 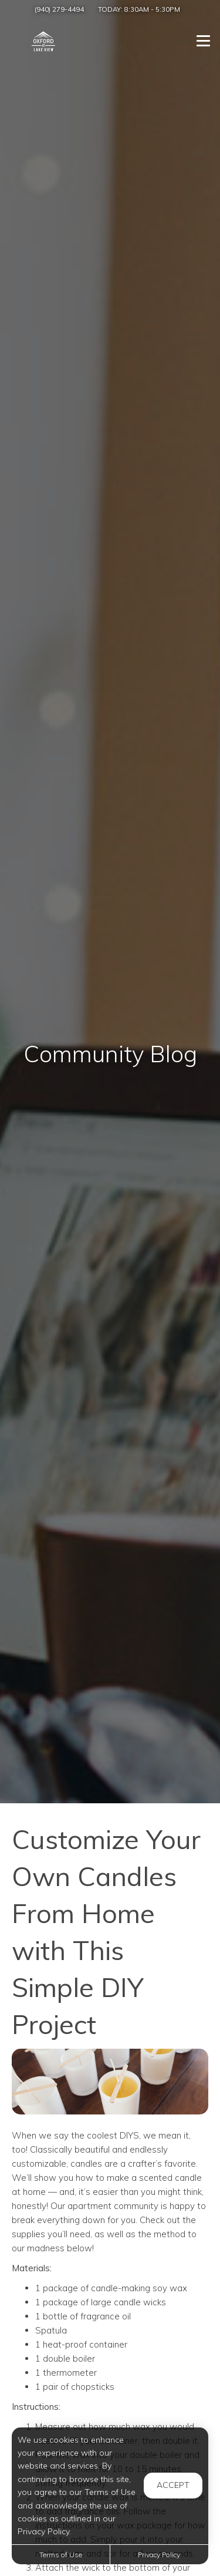 I want to click on Terms of Use, so click(x=60, y=2554).